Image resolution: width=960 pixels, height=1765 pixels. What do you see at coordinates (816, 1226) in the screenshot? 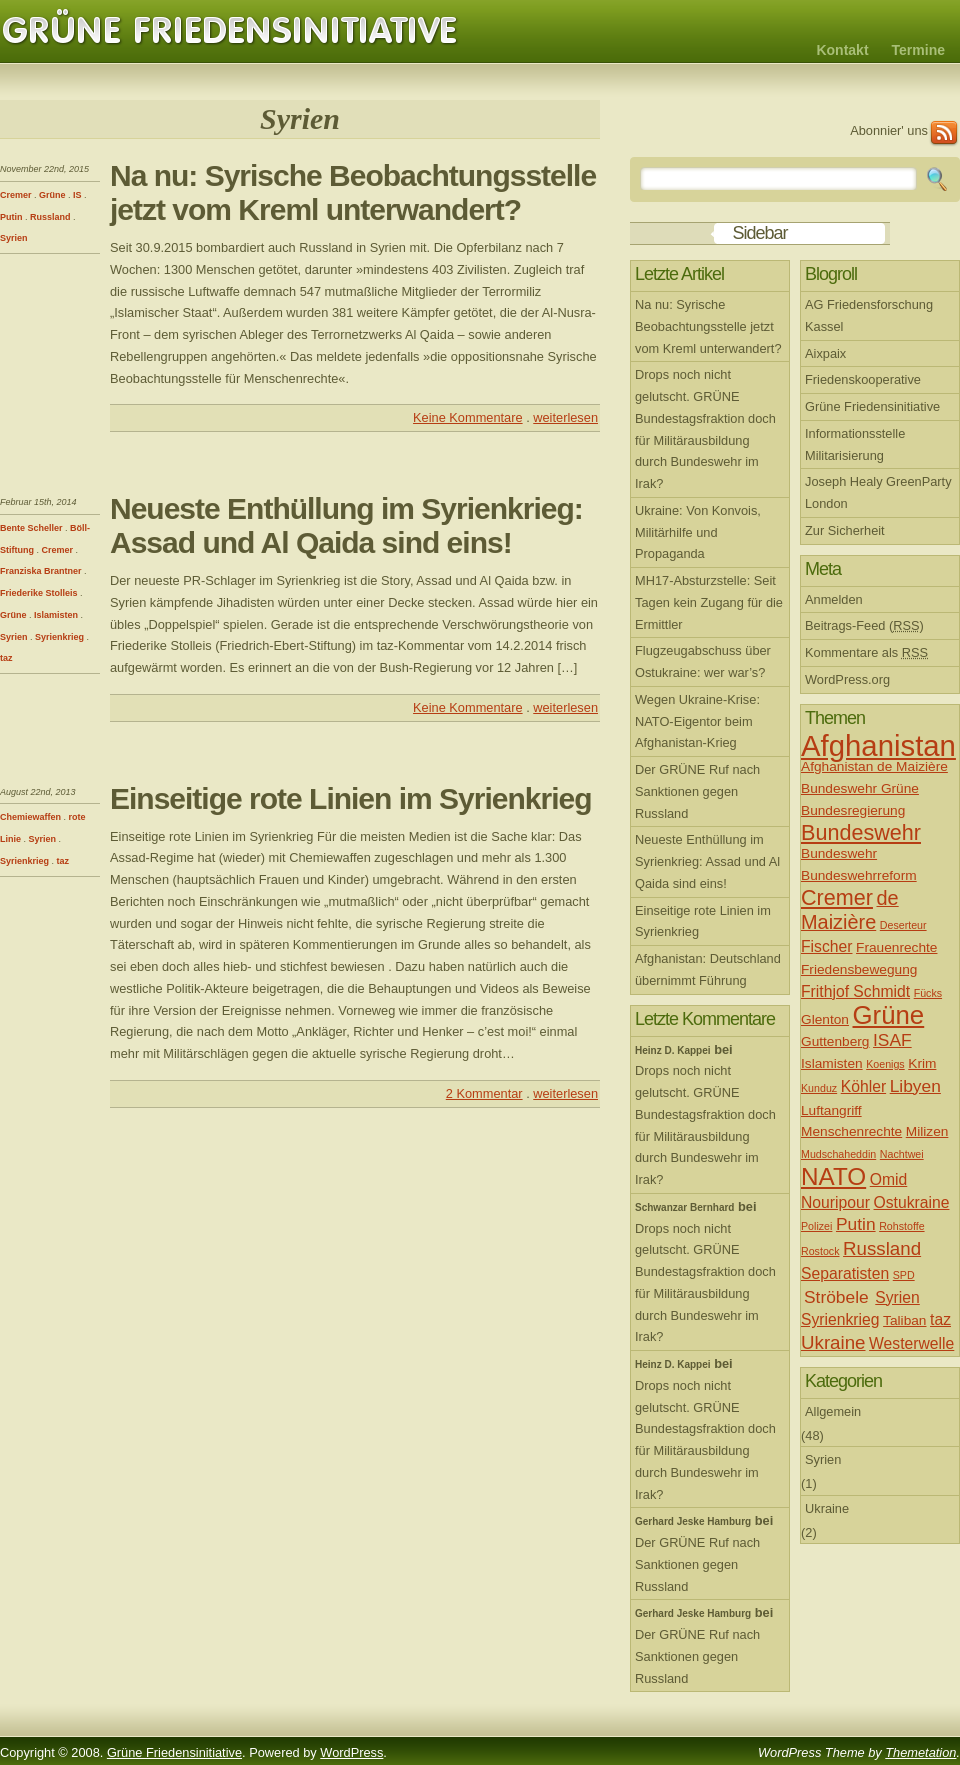
I see `Polizei` at bounding box center [816, 1226].